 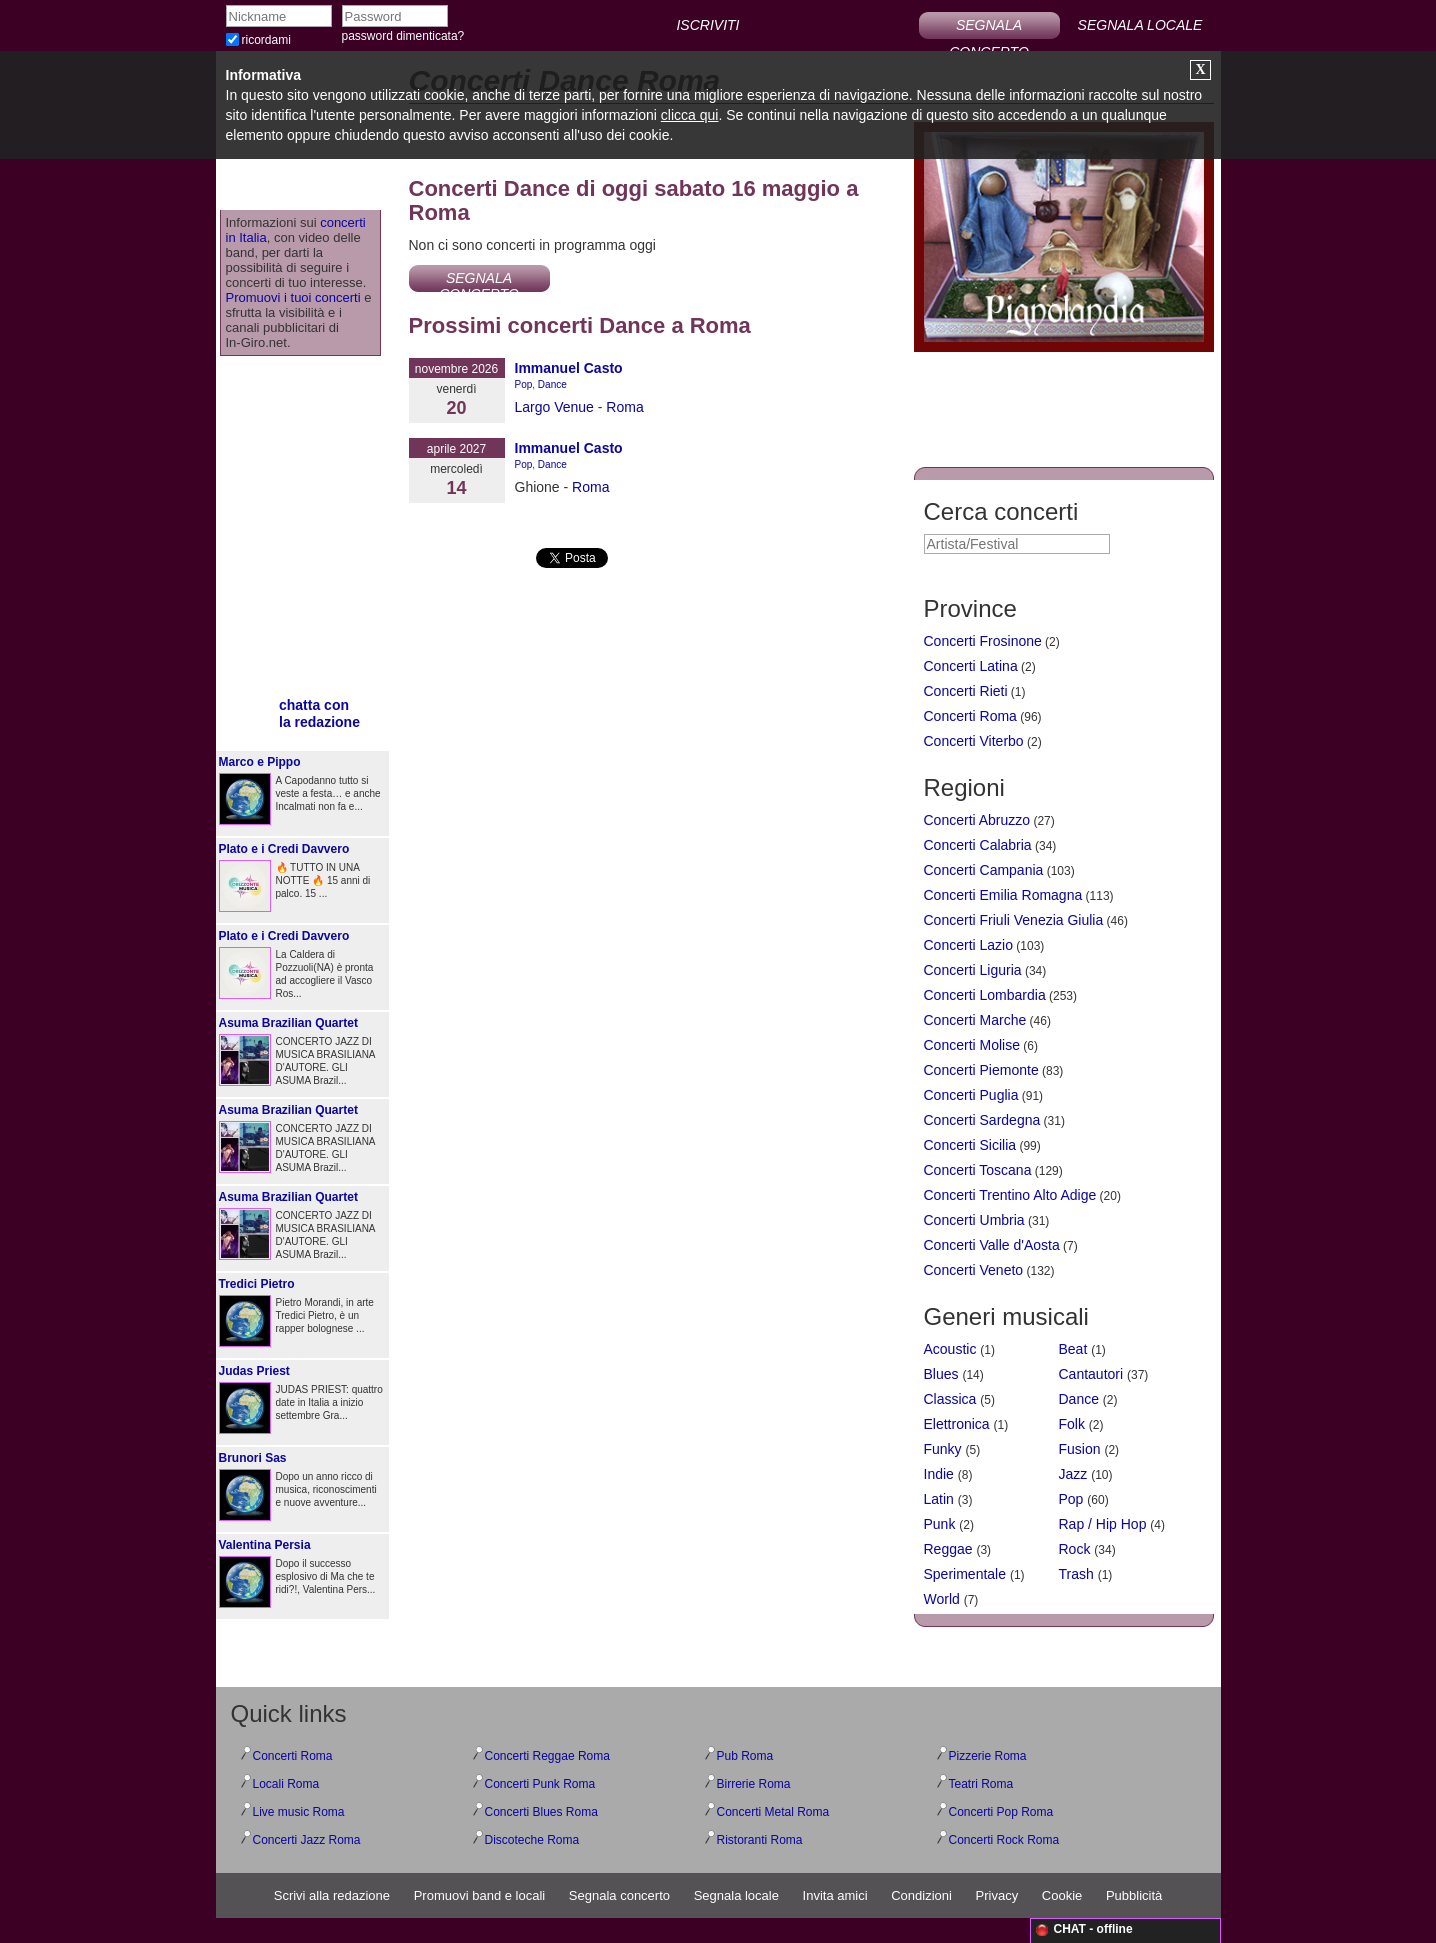 What do you see at coordinates (984, 870) in the screenshot?
I see `Concerti Campania` at bounding box center [984, 870].